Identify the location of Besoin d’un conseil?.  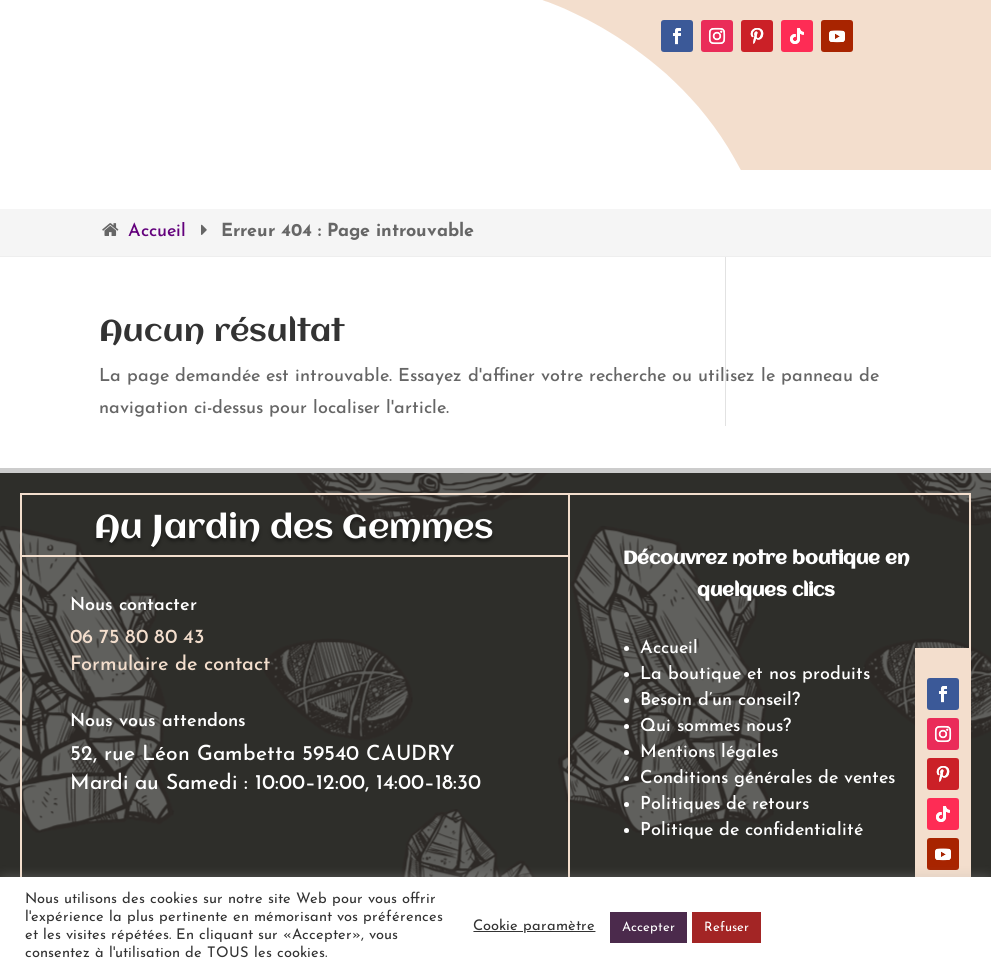
(720, 700).